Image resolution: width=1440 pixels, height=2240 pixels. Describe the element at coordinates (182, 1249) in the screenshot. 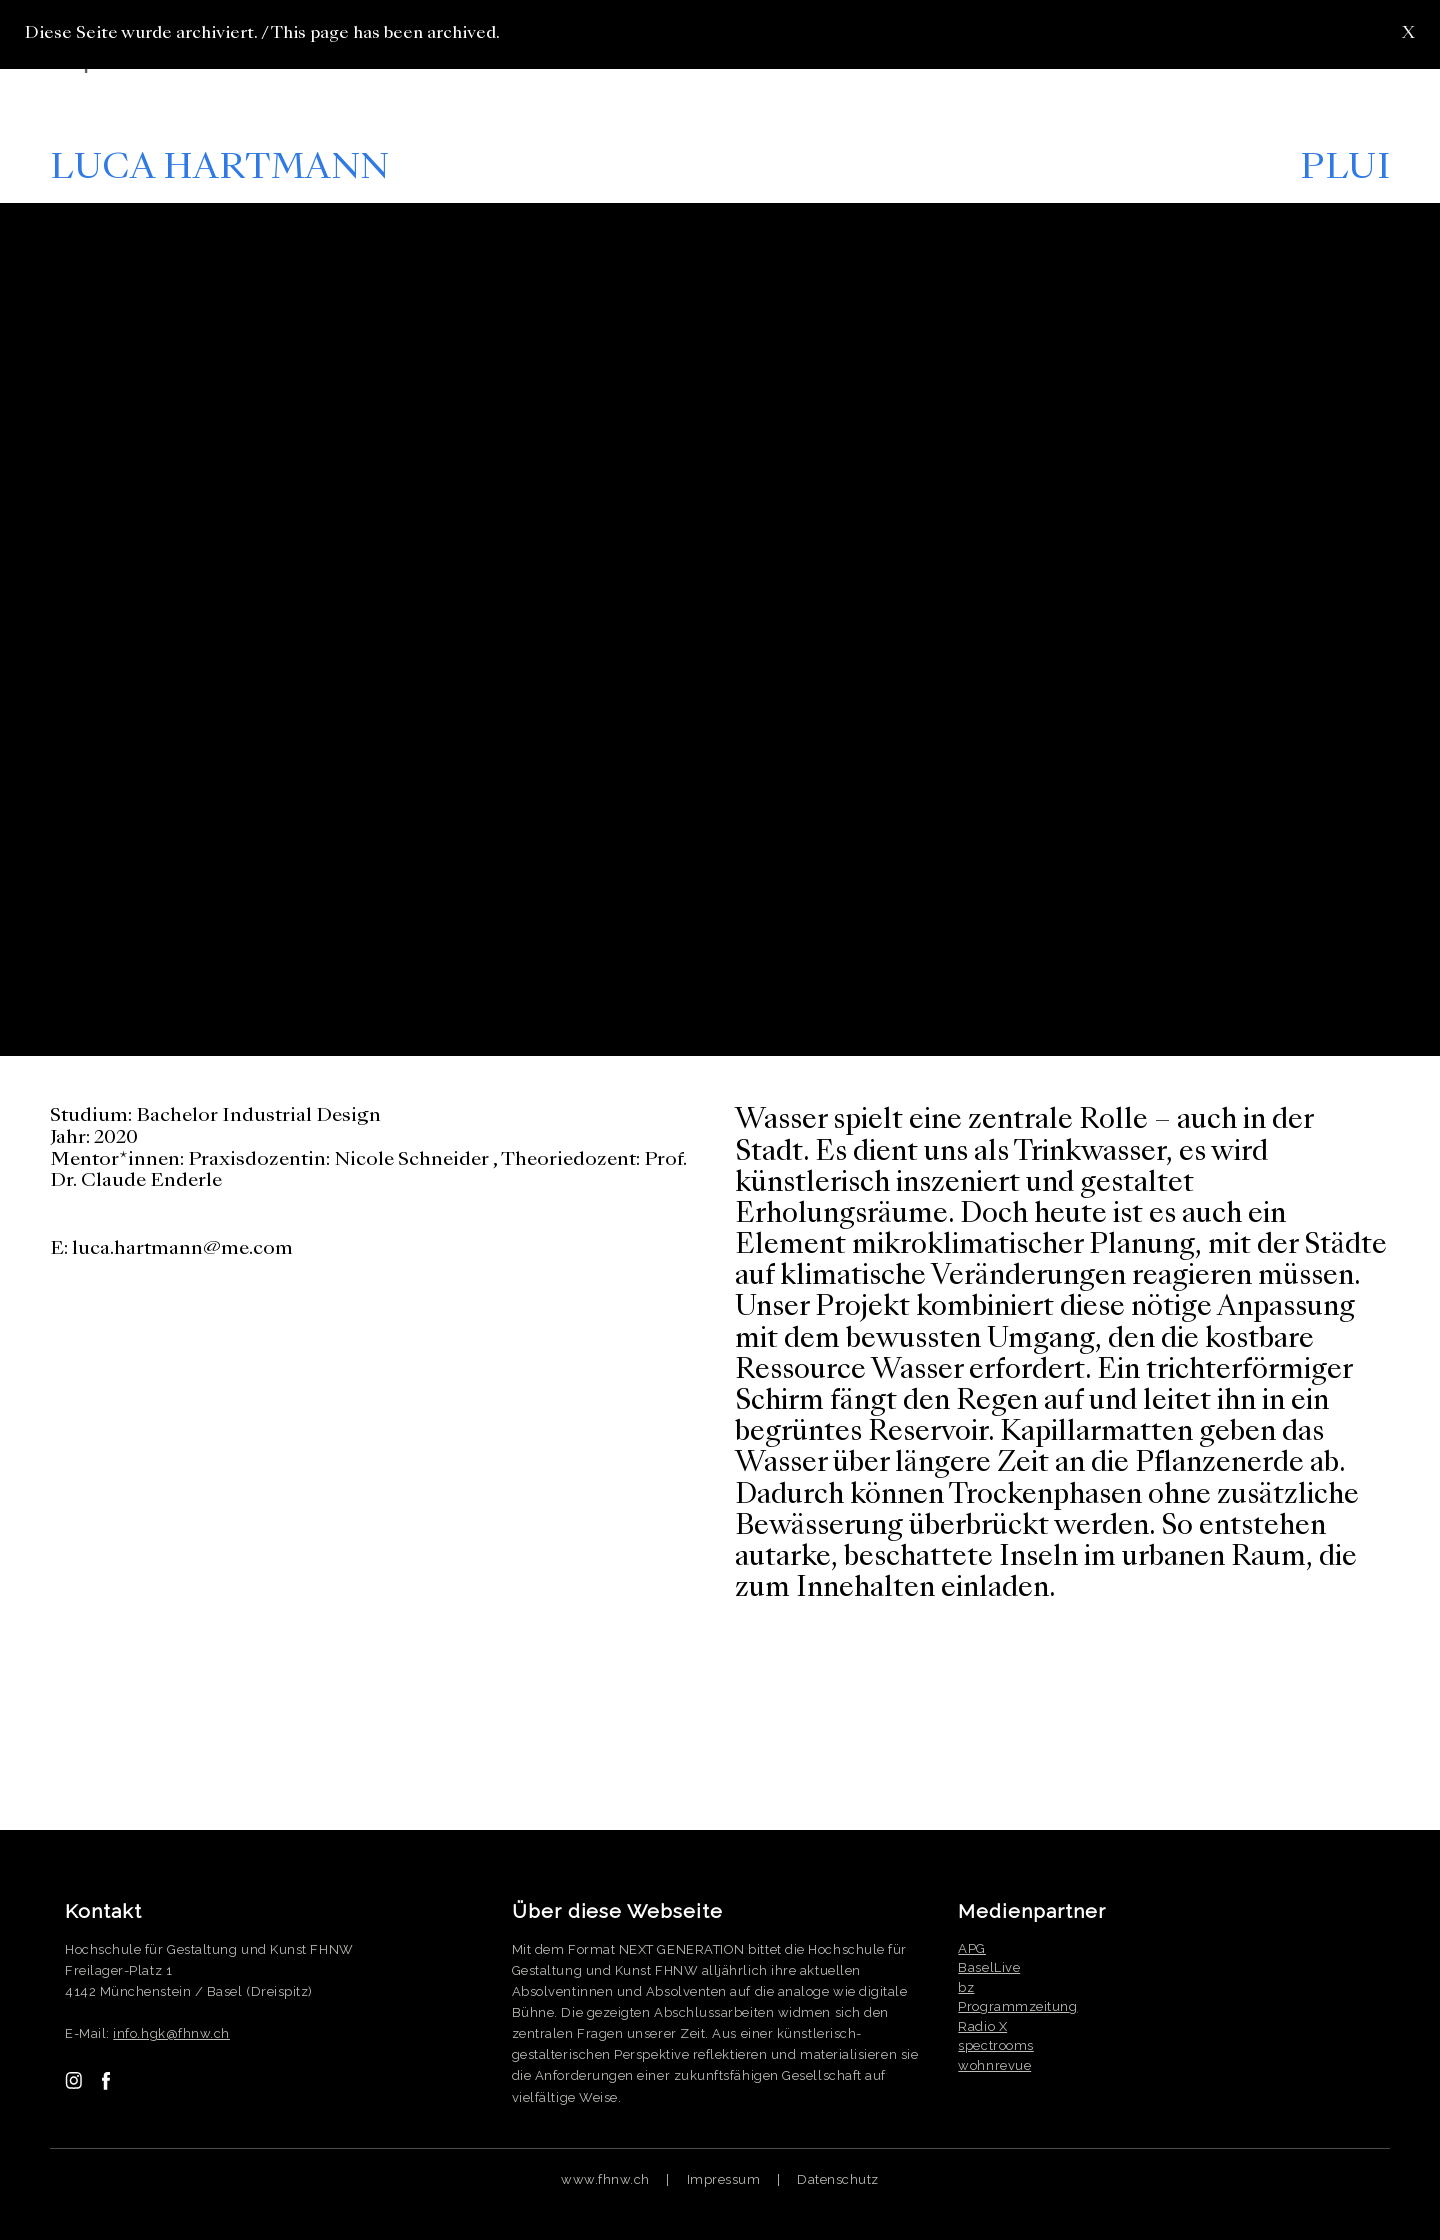

I see `luca.hartmann@me.com` at that location.